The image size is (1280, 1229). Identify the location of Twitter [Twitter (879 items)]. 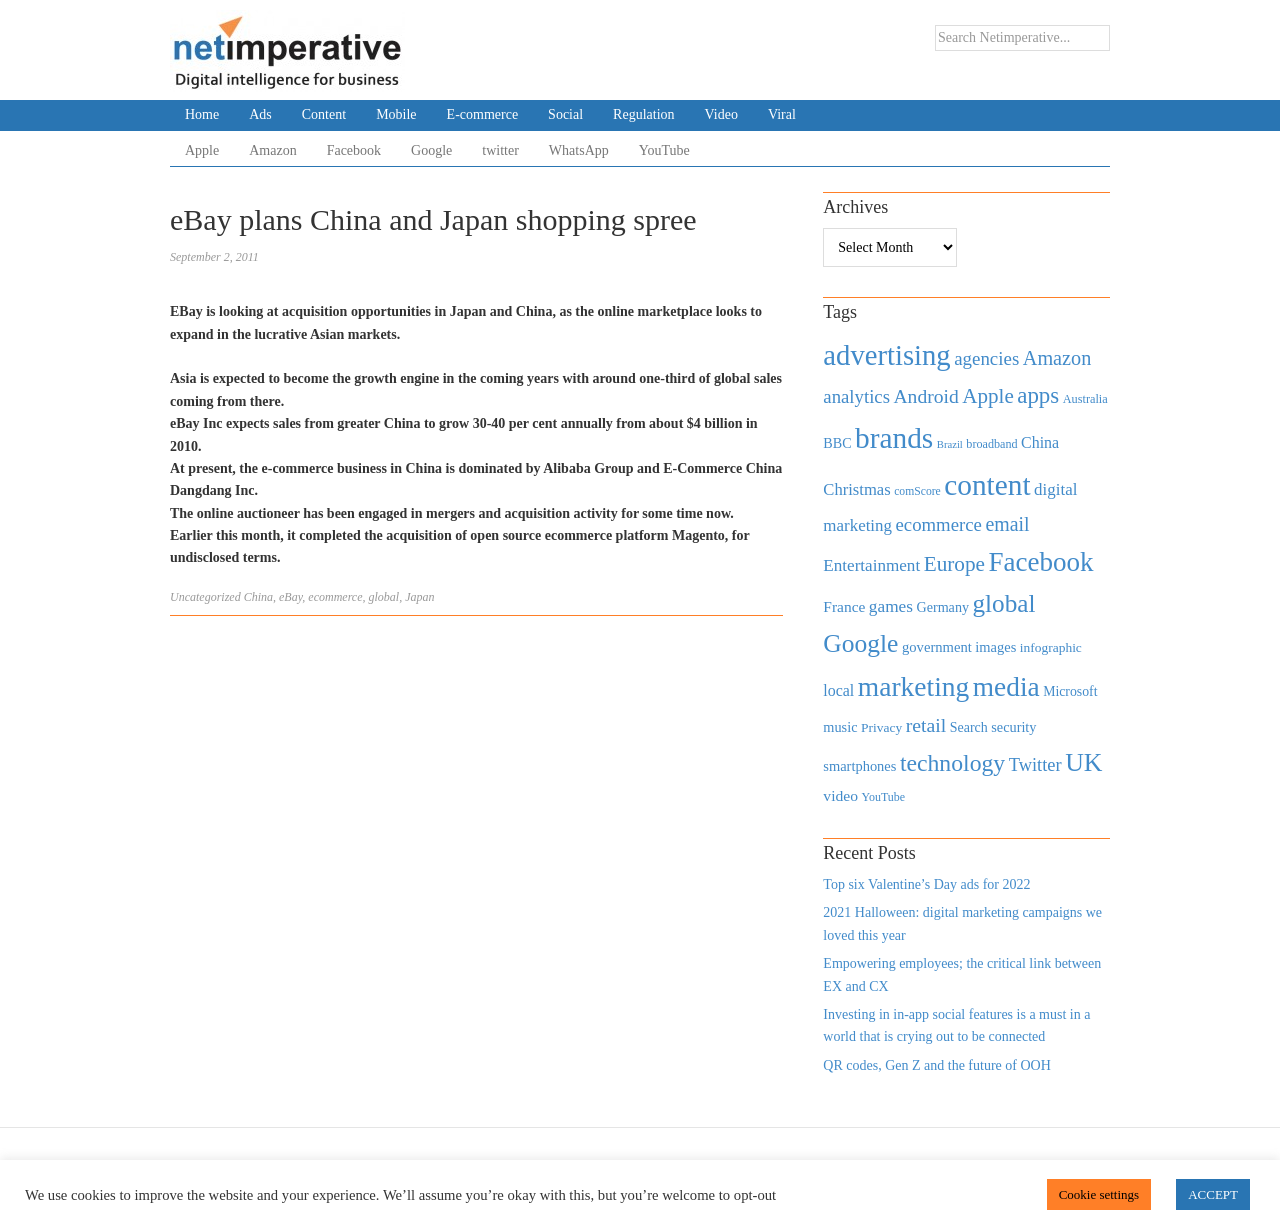
(1035, 765).